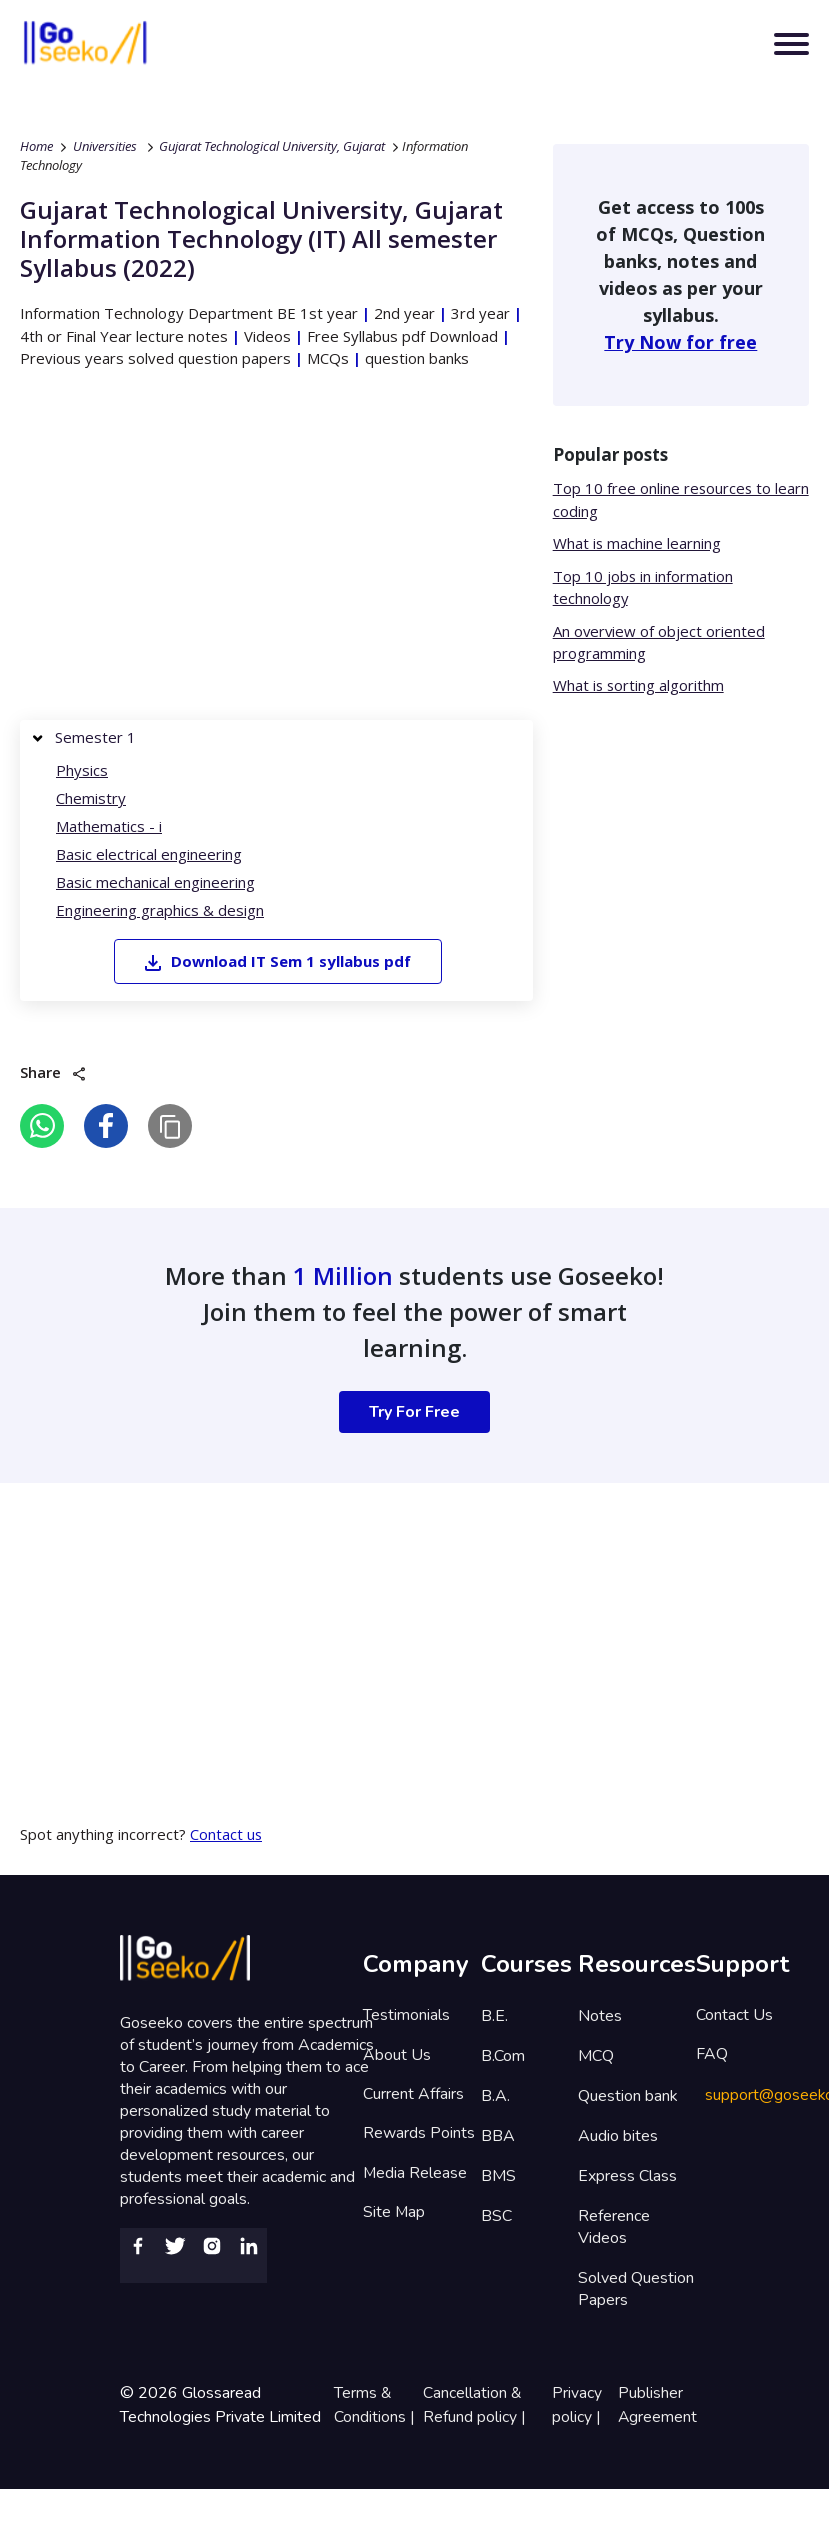  I want to click on Physics, so click(82, 771).